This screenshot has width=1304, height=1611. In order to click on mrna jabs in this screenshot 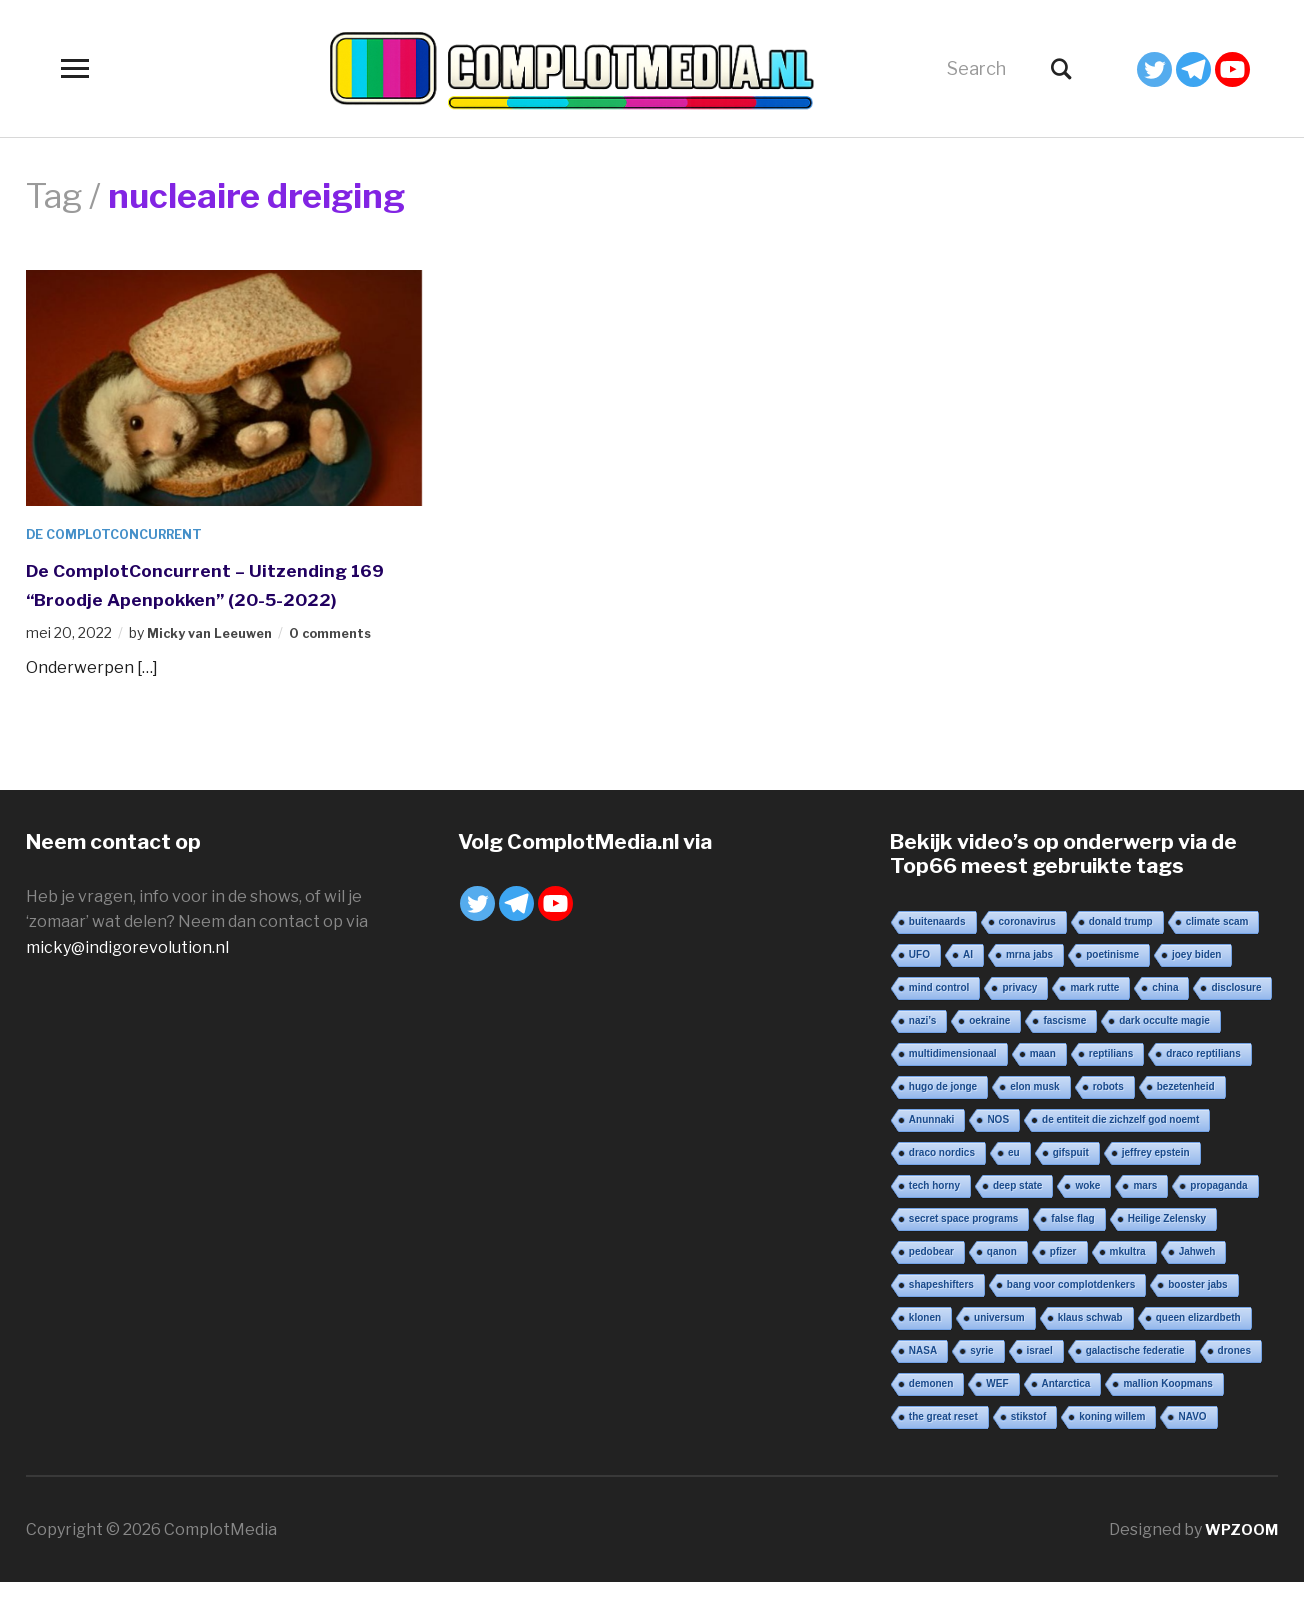, I will do `click(1029, 982)`.